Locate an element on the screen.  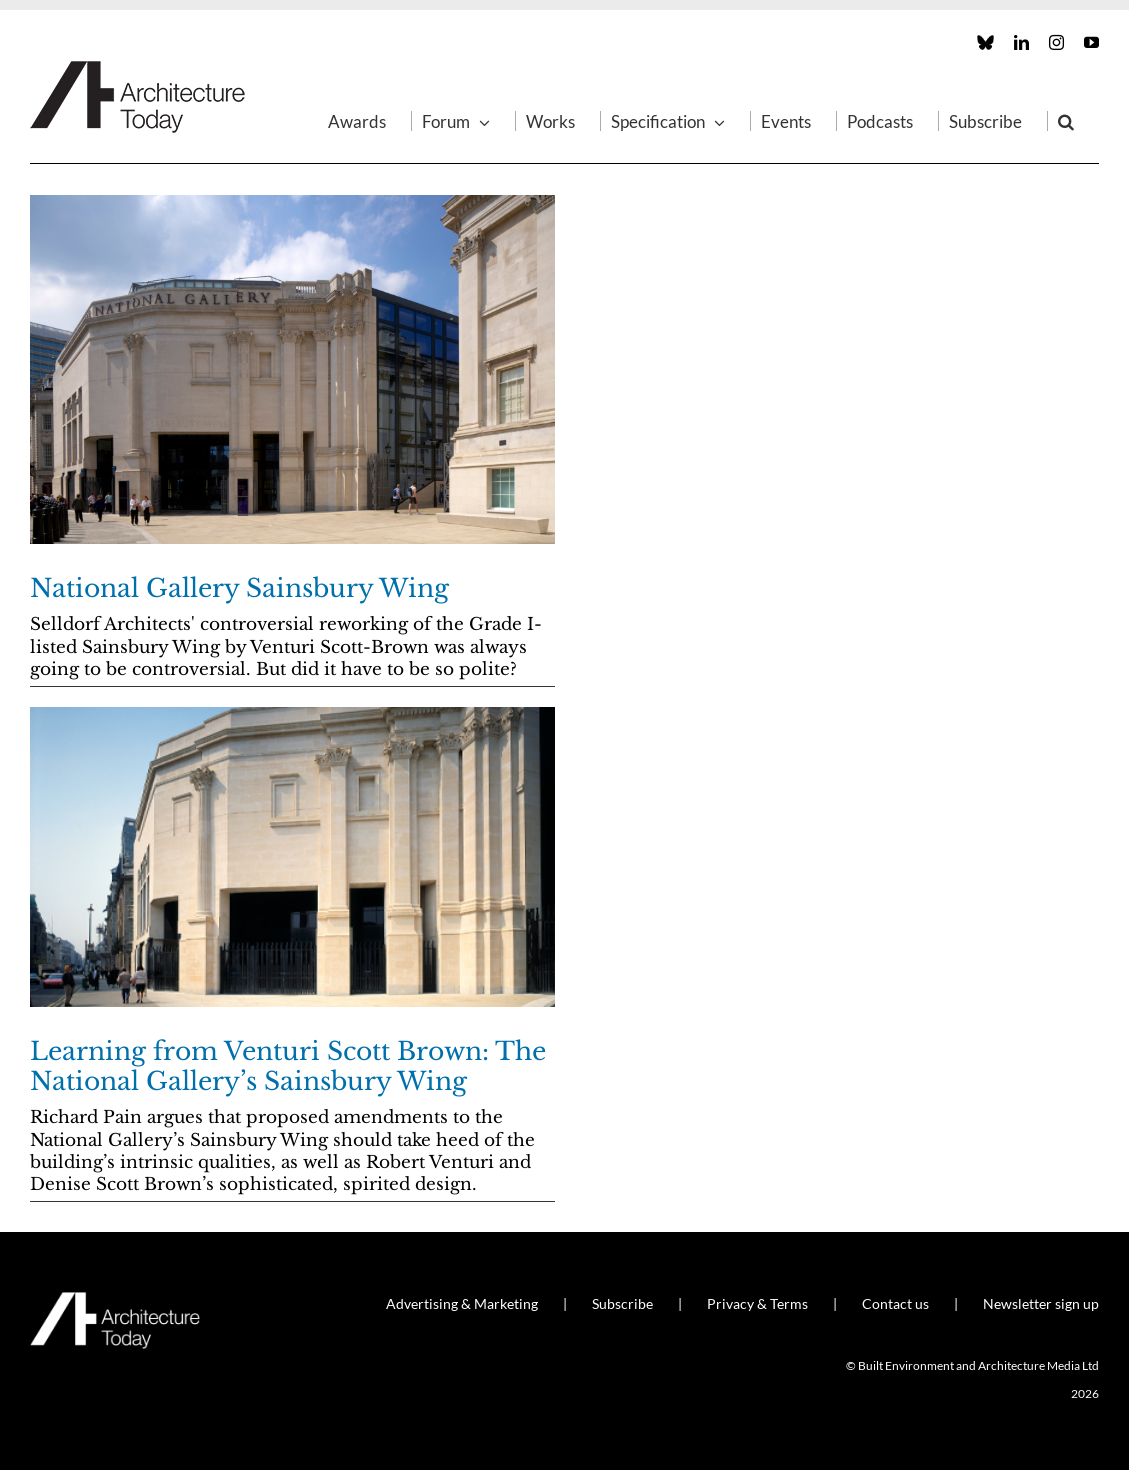
[Learning from Venturi Scott Brown: The National Gallery’s Sainsbury Wing] is located at coordinates (292, 857).